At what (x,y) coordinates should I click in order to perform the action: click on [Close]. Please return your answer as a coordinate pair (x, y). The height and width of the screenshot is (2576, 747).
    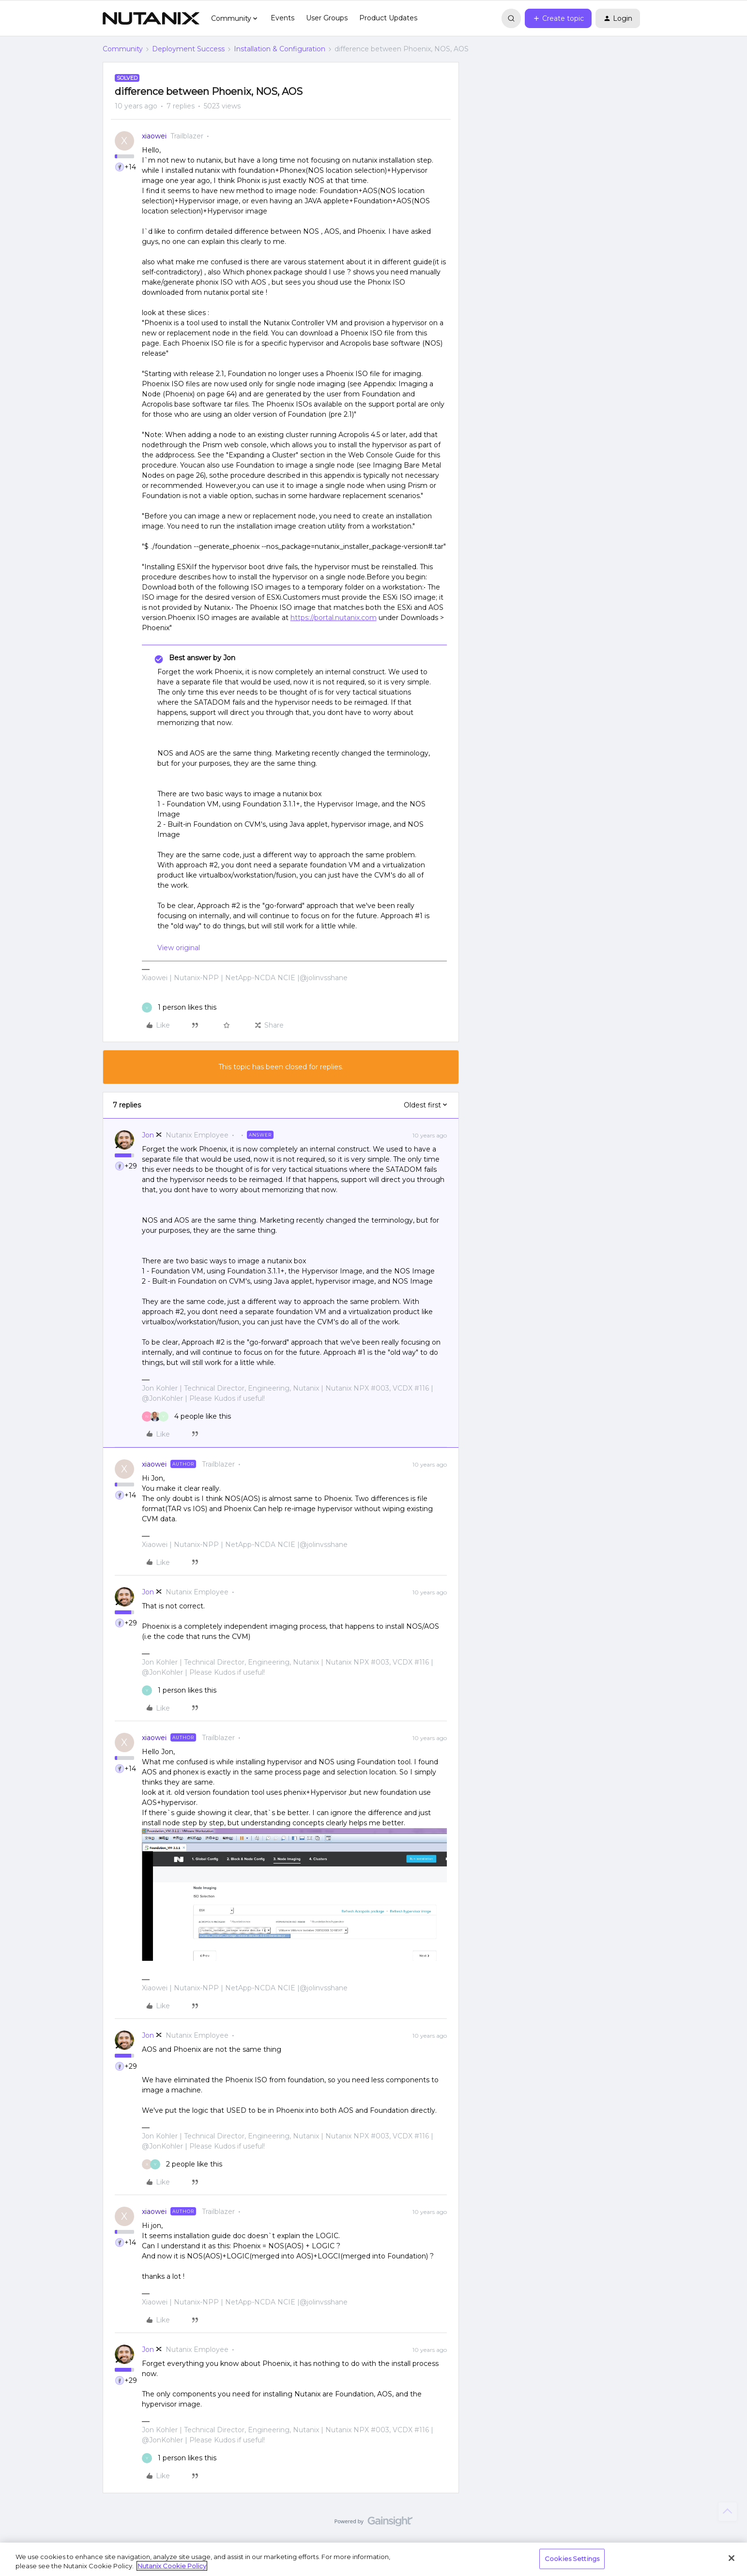
    Looking at the image, I should click on (731, 2558).